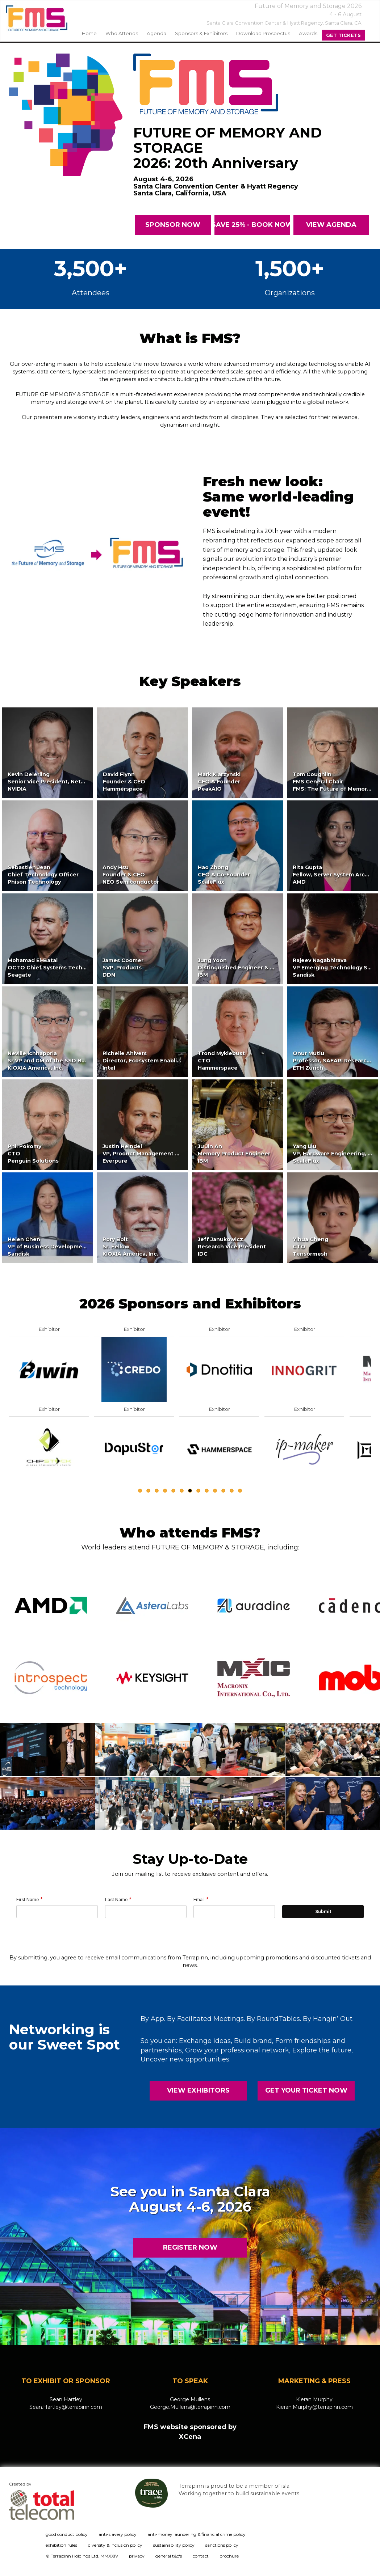 The height and width of the screenshot is (2576, 380). Describe the element at coordinates (123, 967) in the screenshot. I see `James CoomerSVP, ProductsDDN` at that location.